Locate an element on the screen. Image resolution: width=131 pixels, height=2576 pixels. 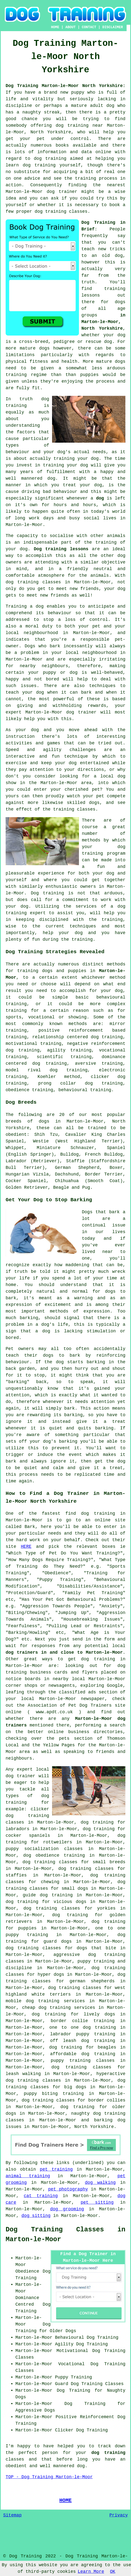
in Marton-le-Moor, North Yorkshire is located at coordinates (103, 322).